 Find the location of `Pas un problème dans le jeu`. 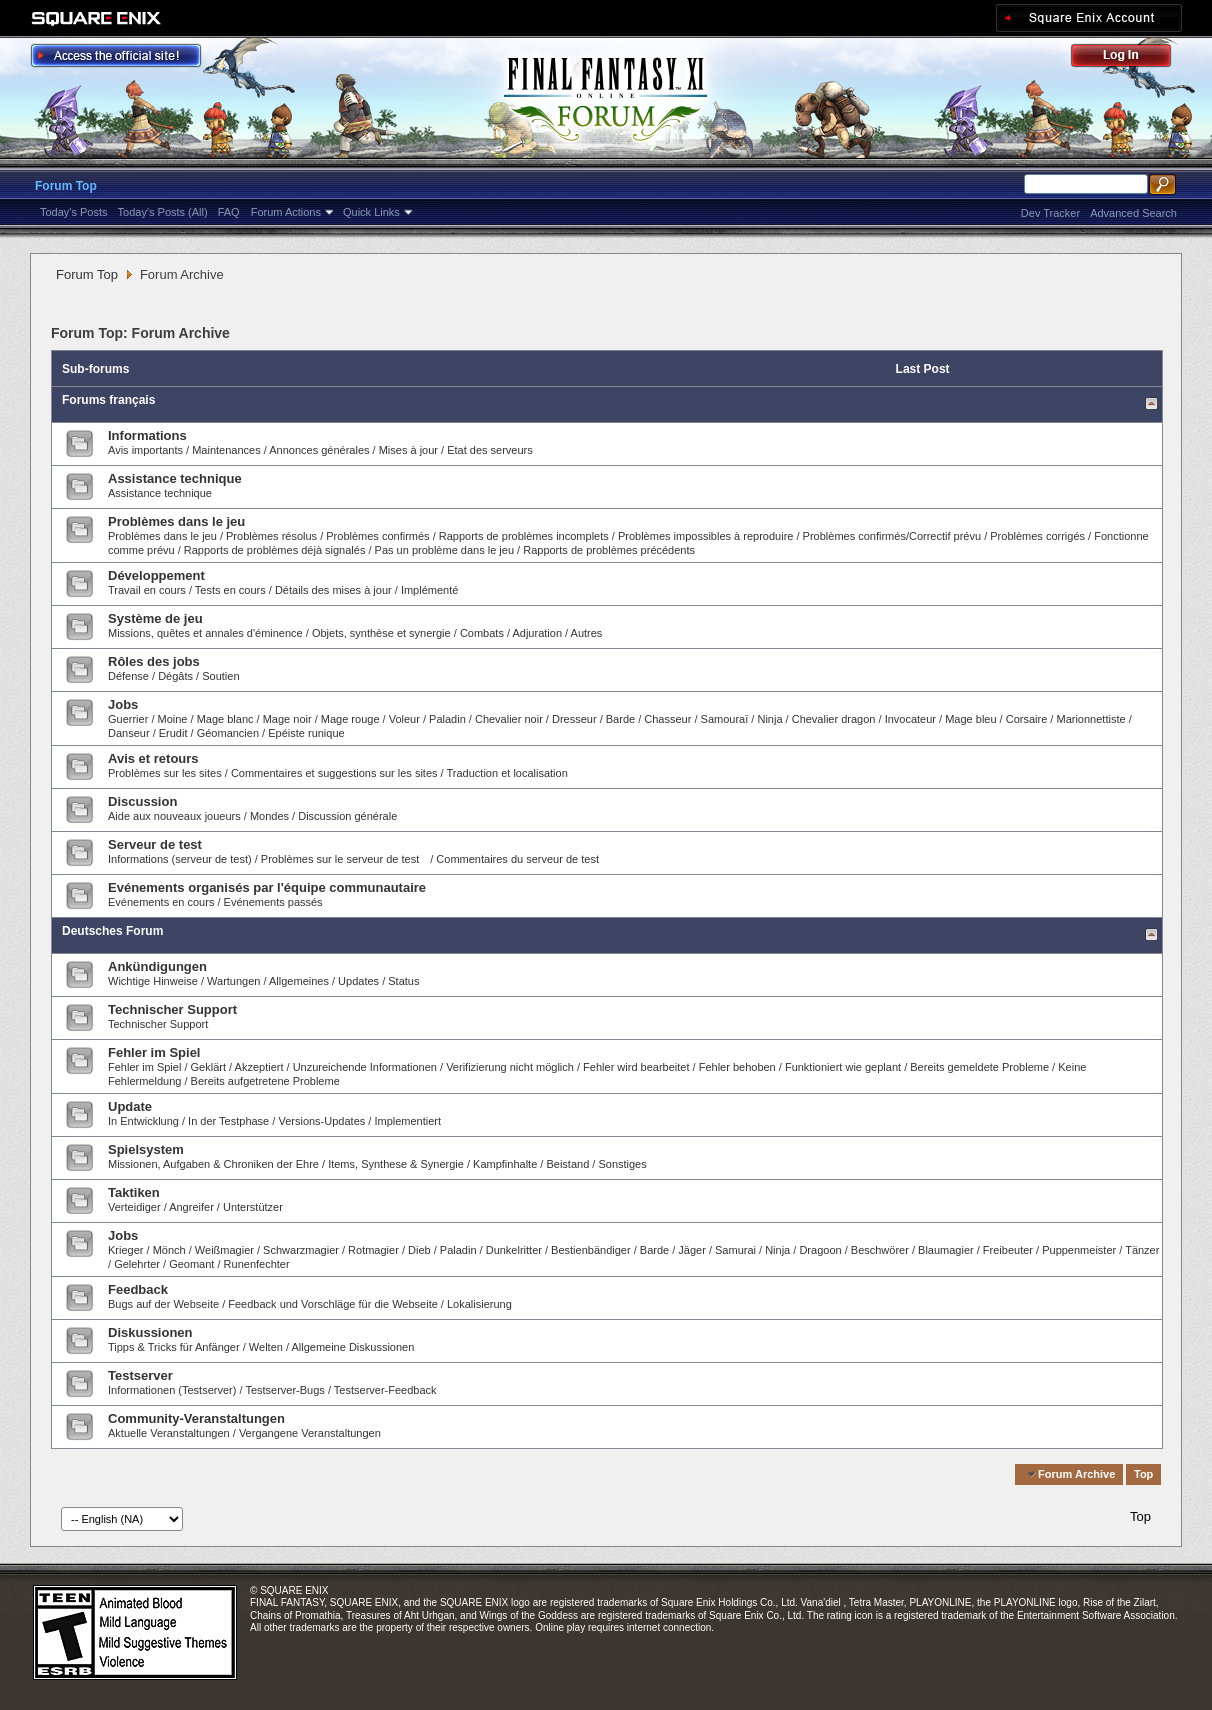

Pas un problème dans le jeu is located at coordinates (444, 550).